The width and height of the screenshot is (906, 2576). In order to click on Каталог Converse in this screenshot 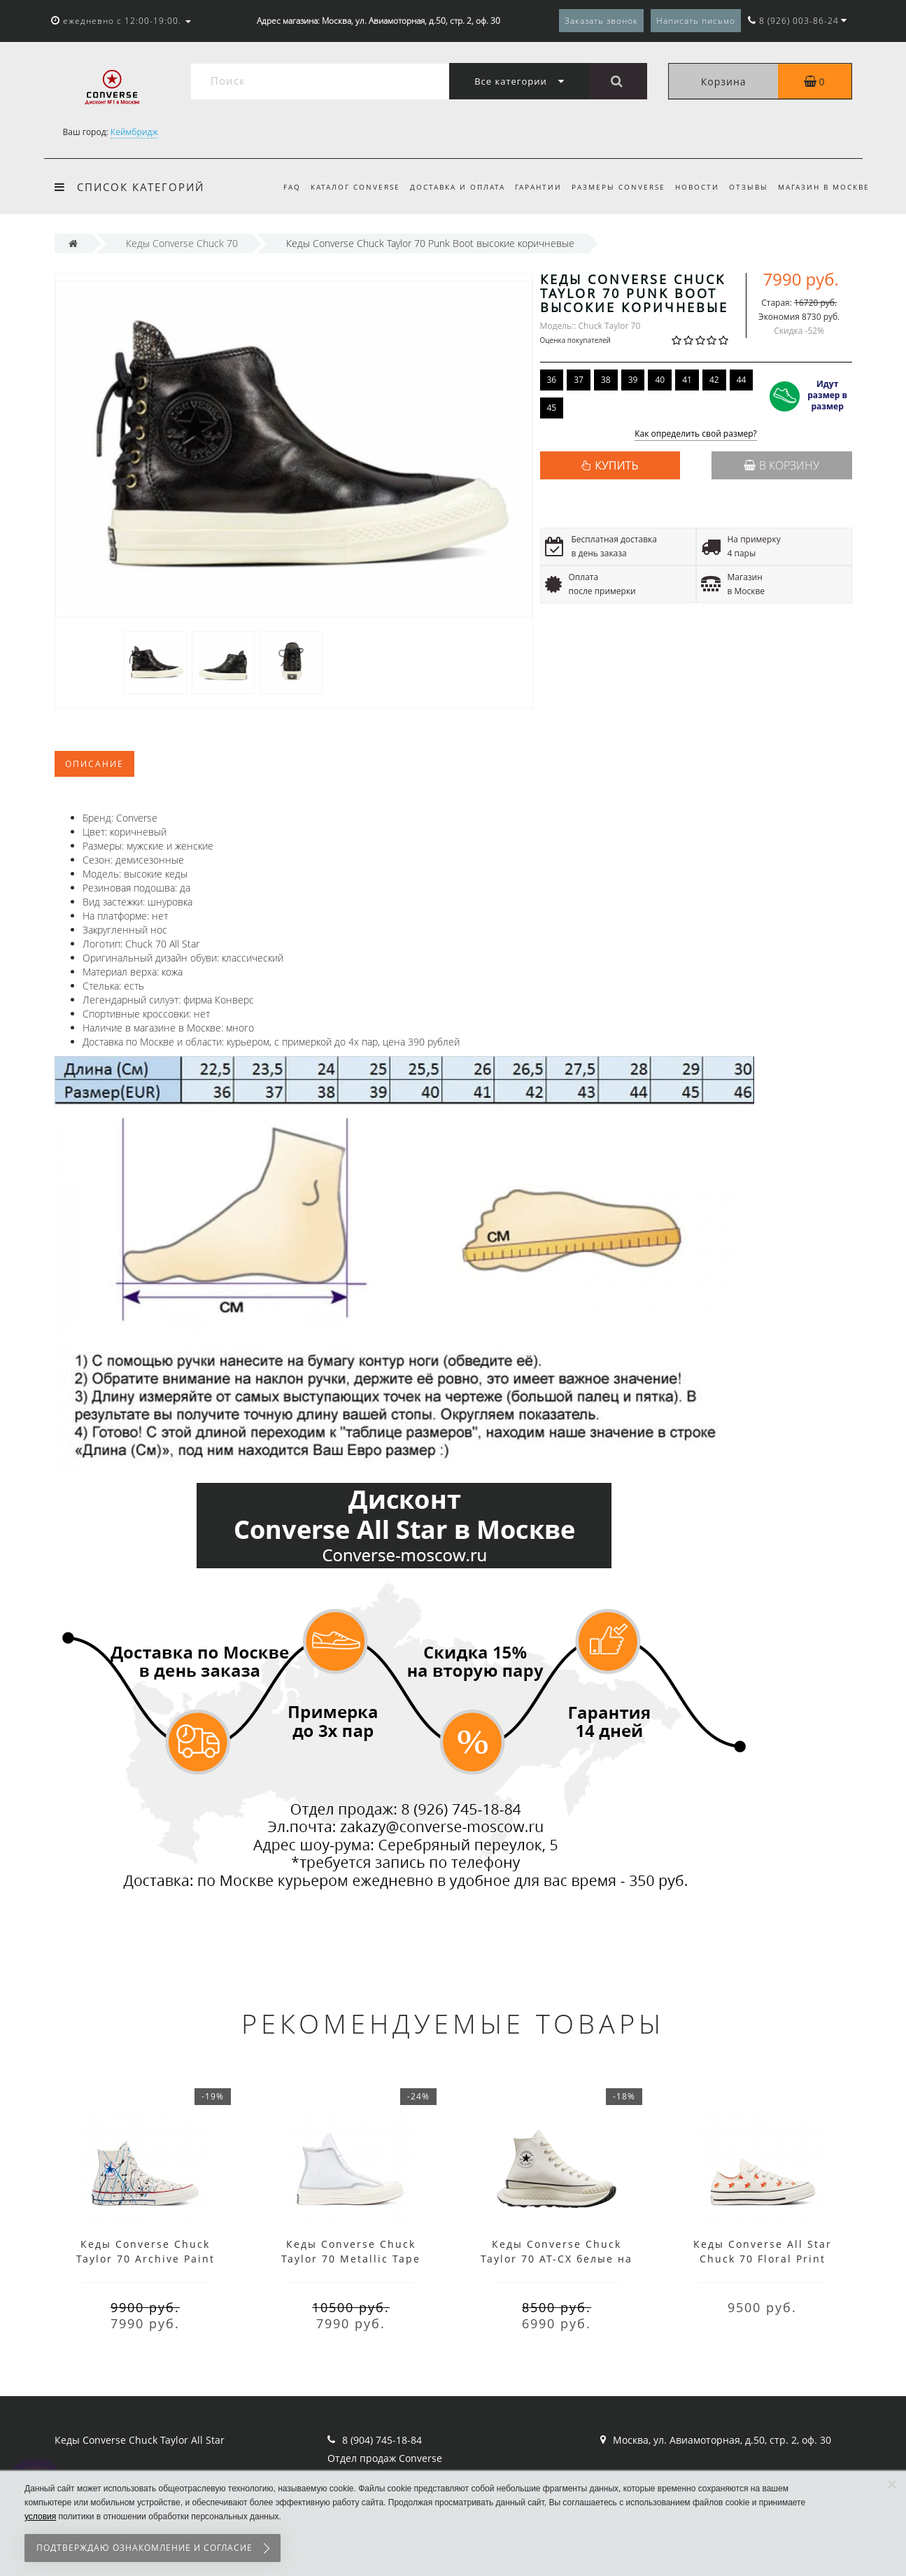, I will do `click(342, 187)`.